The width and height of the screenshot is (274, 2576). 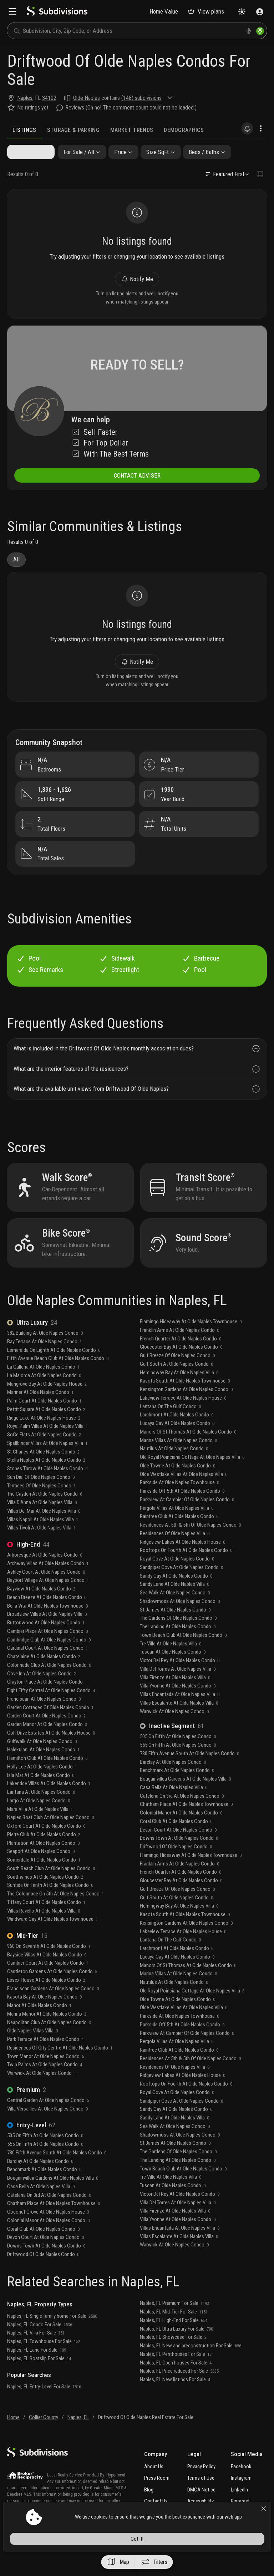 I want to click on Ridge Lake At Olde Naples House, so click(x=43, y=1435).